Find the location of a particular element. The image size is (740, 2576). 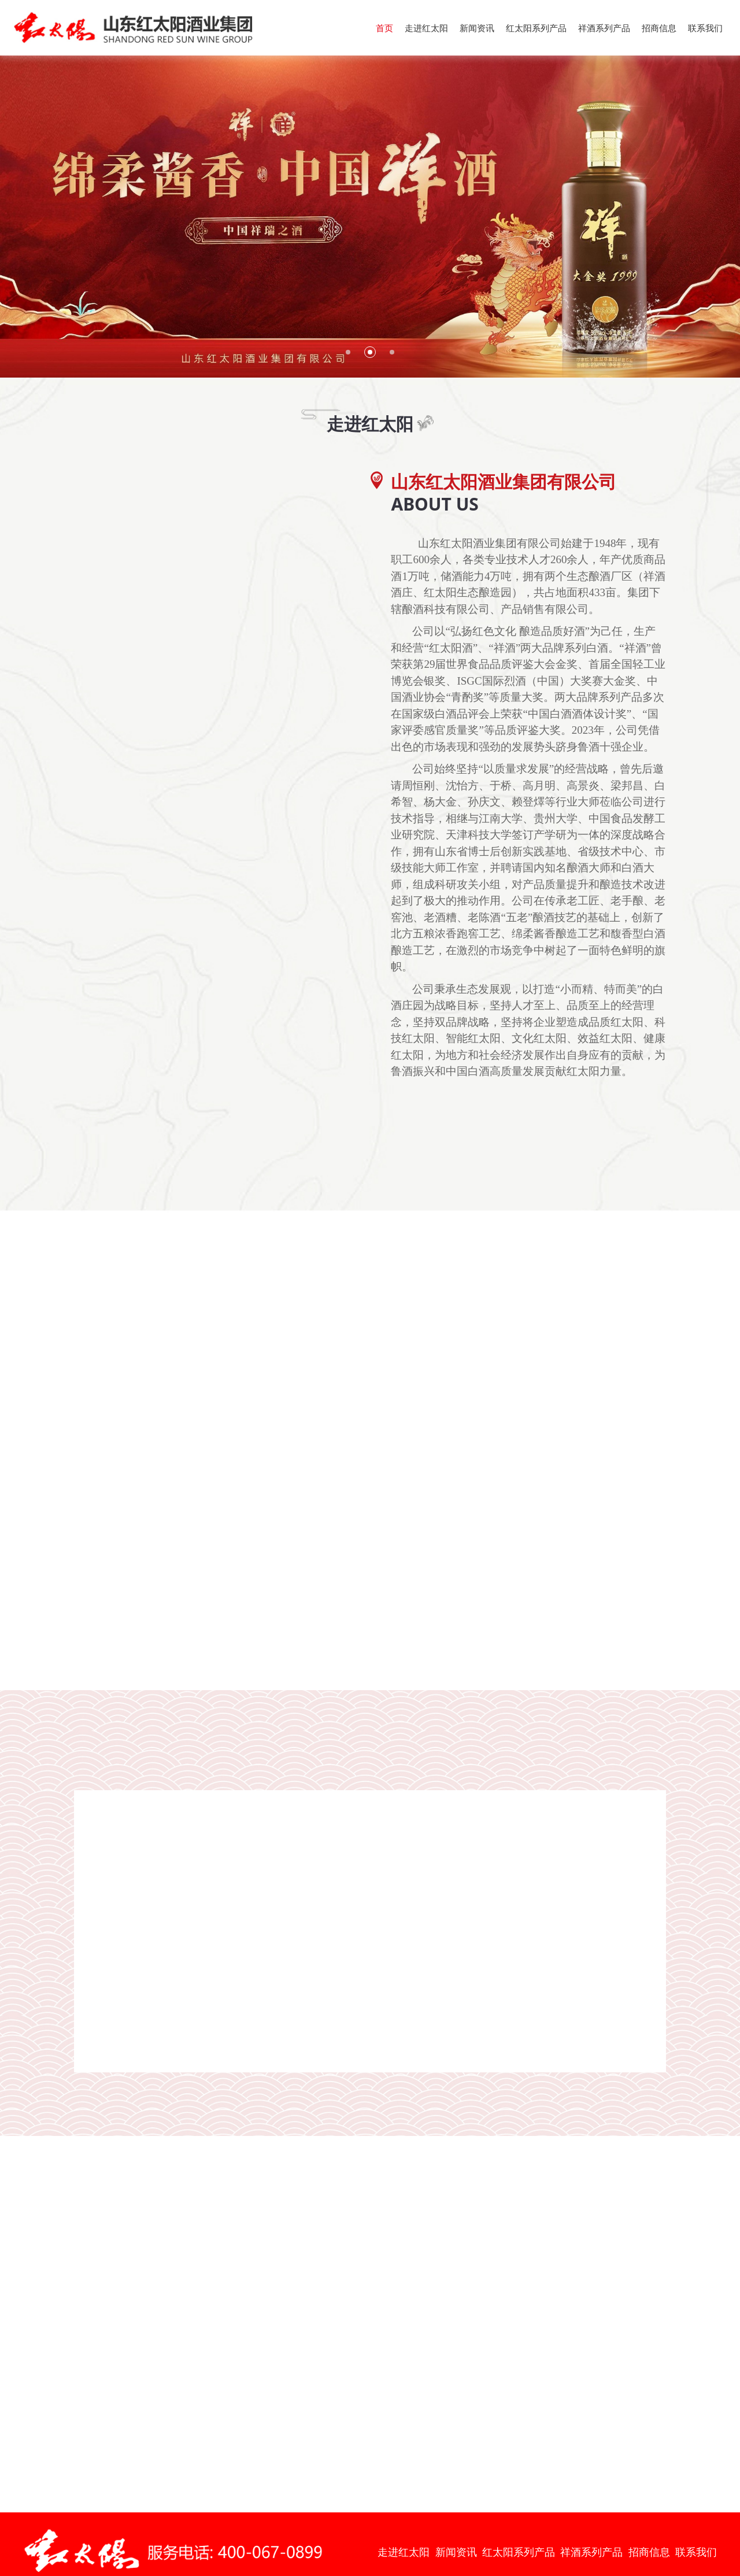

首页 is located at coordinates (384, 28).